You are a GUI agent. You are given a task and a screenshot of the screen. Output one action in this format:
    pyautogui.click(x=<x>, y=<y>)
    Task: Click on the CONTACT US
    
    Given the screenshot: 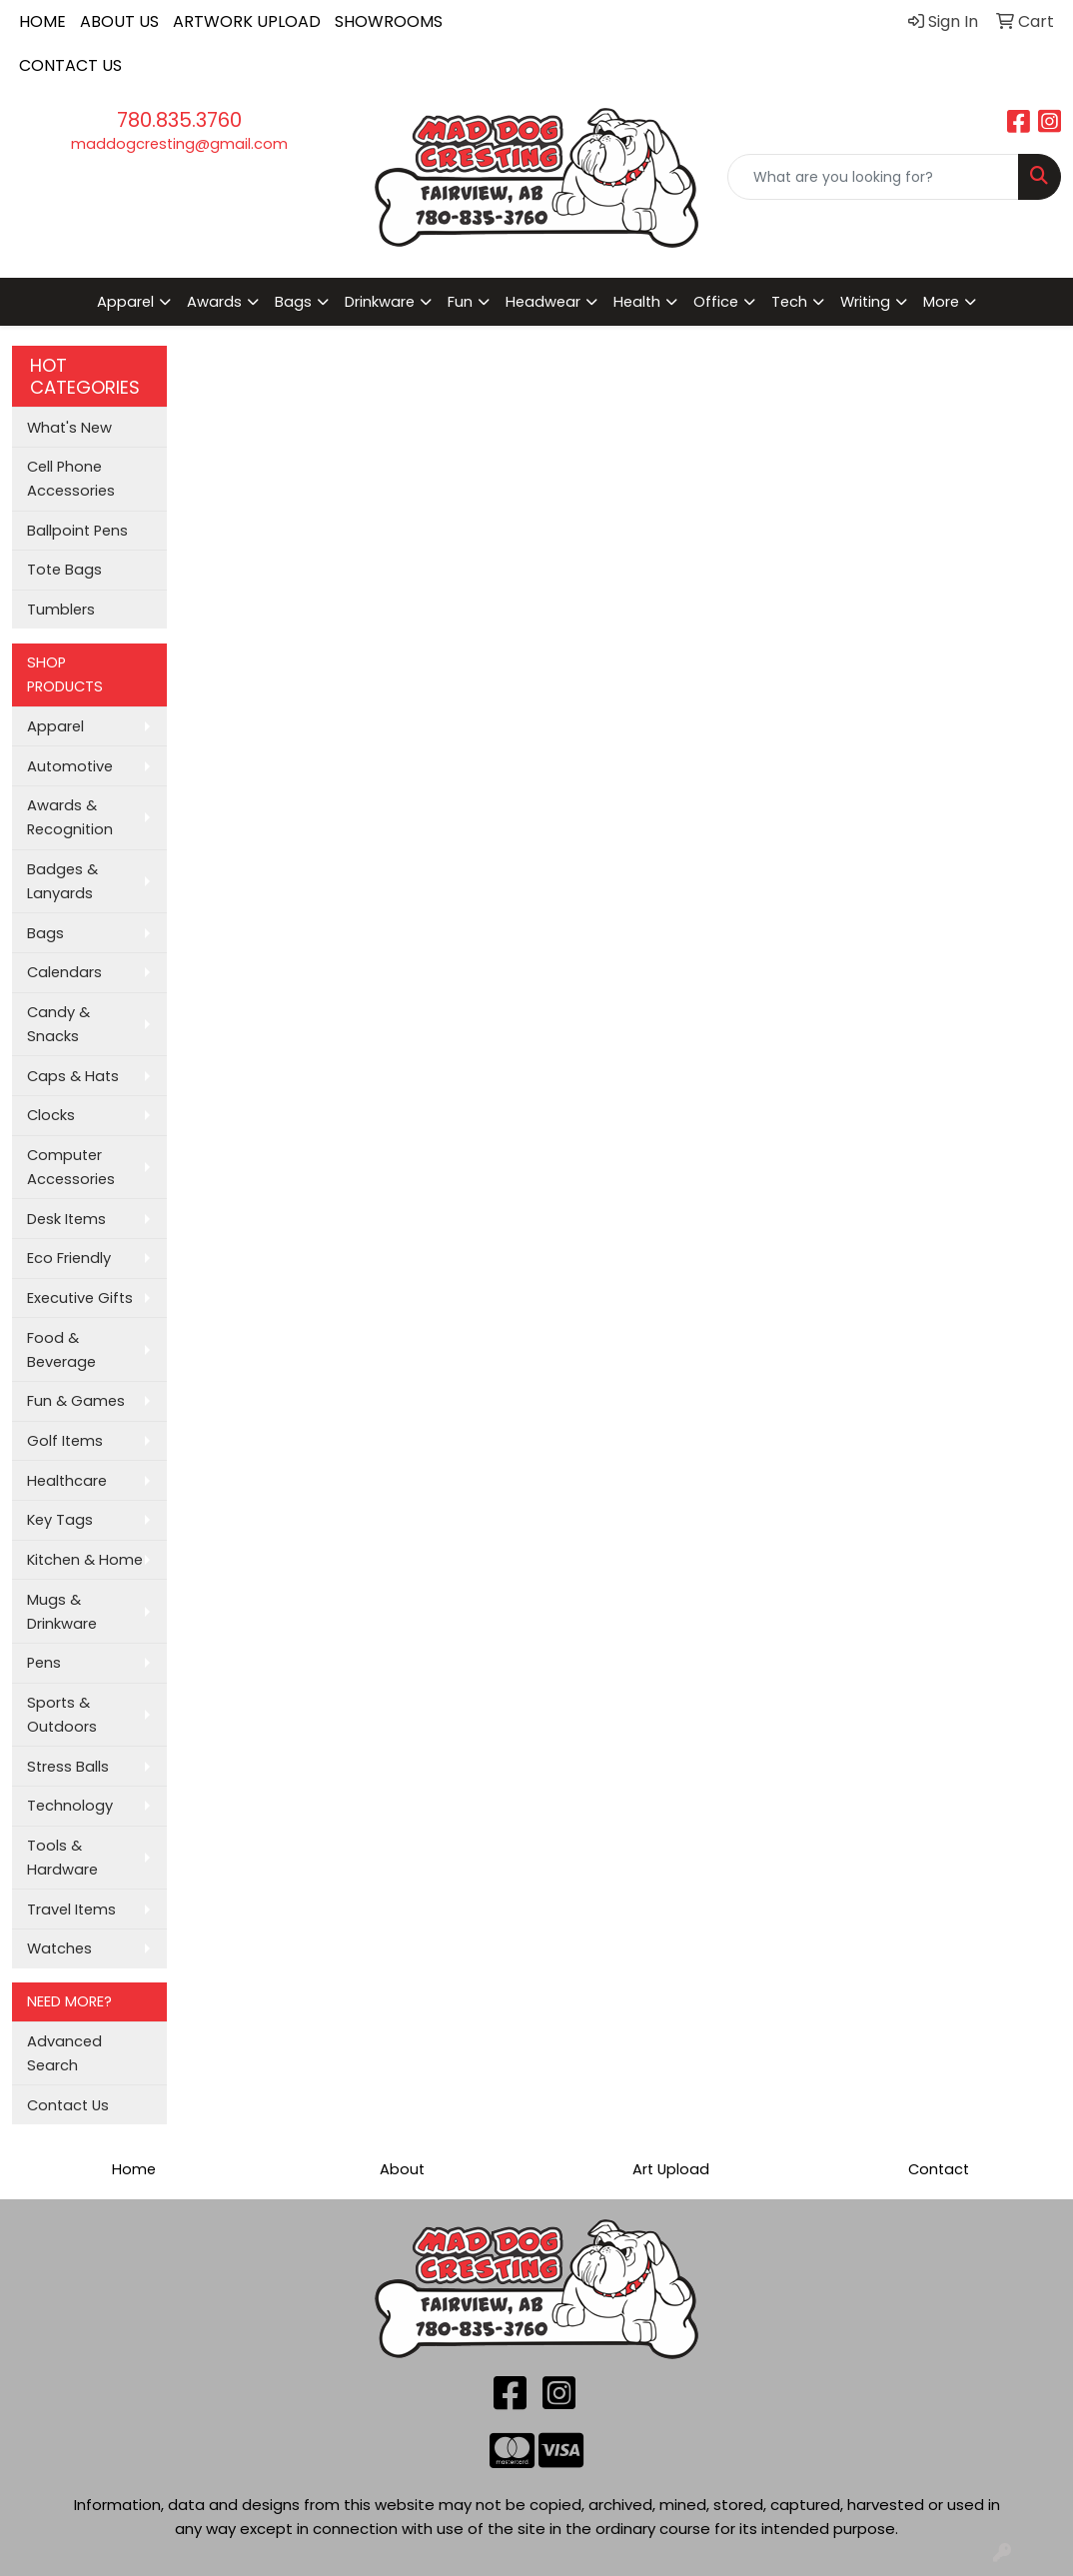 What is the action you would take?
    pyautogui.click(x=70, y=65)
    